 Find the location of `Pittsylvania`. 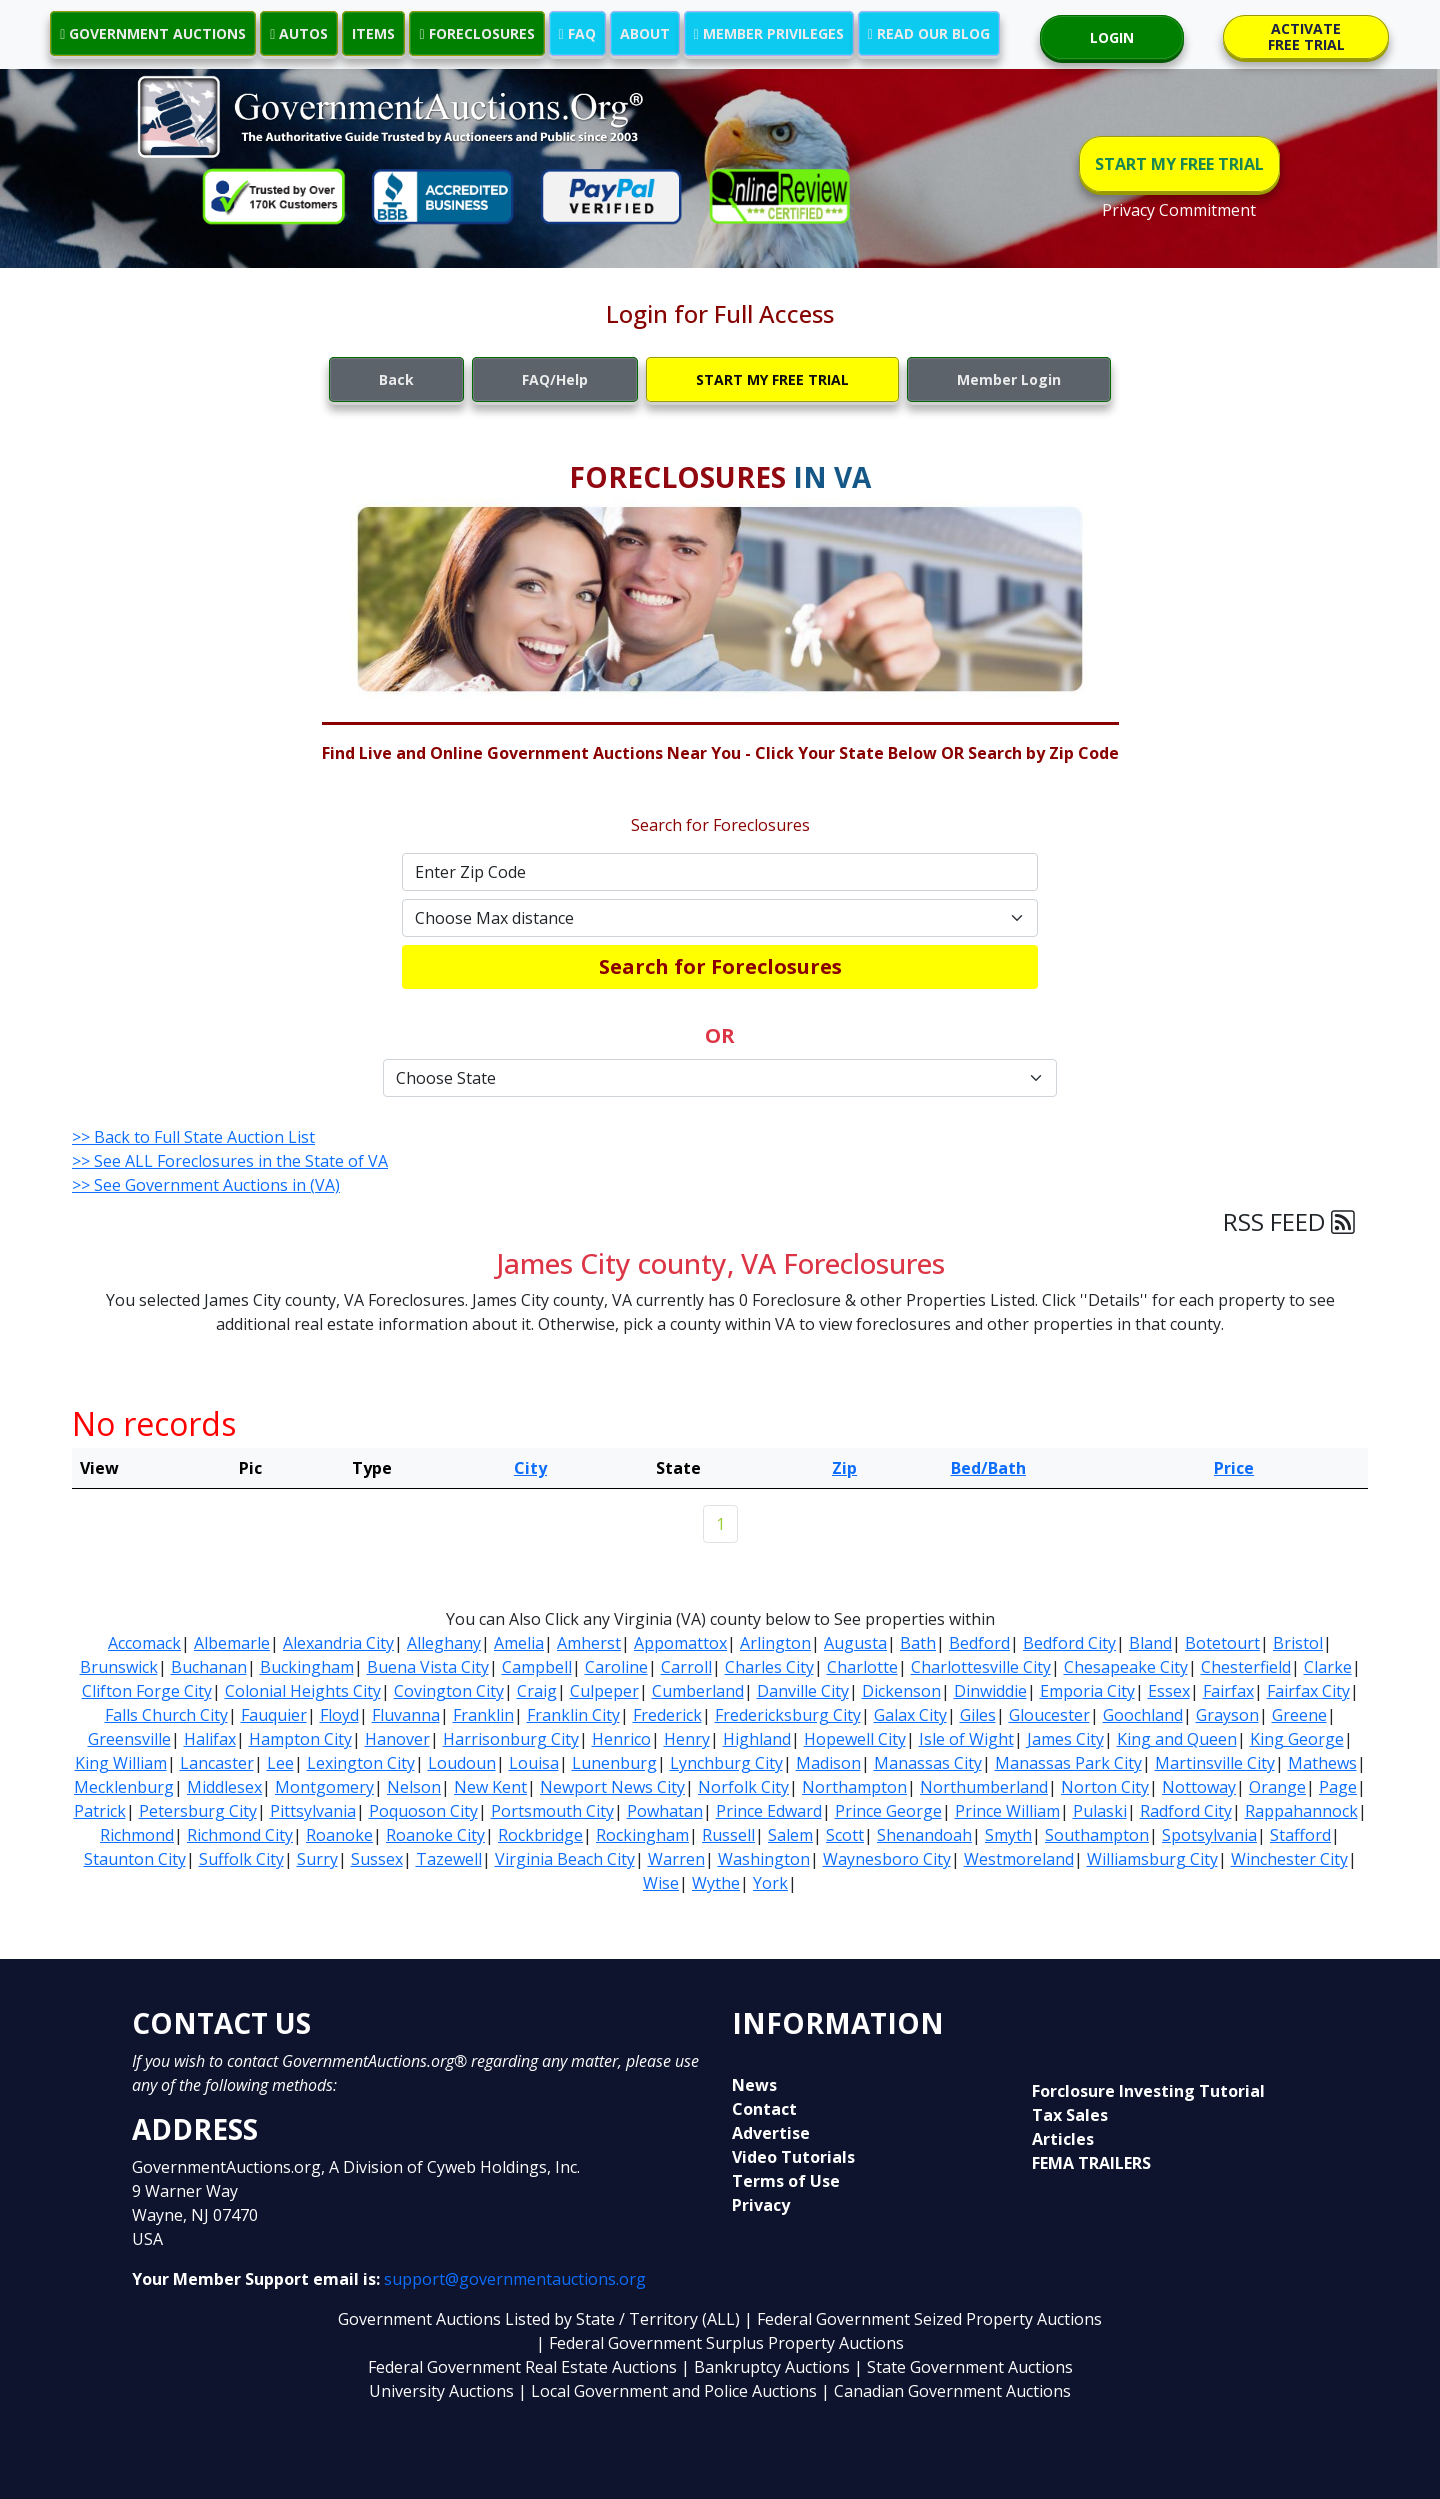

Pittsylvania is located at coordinates (313, 1811).